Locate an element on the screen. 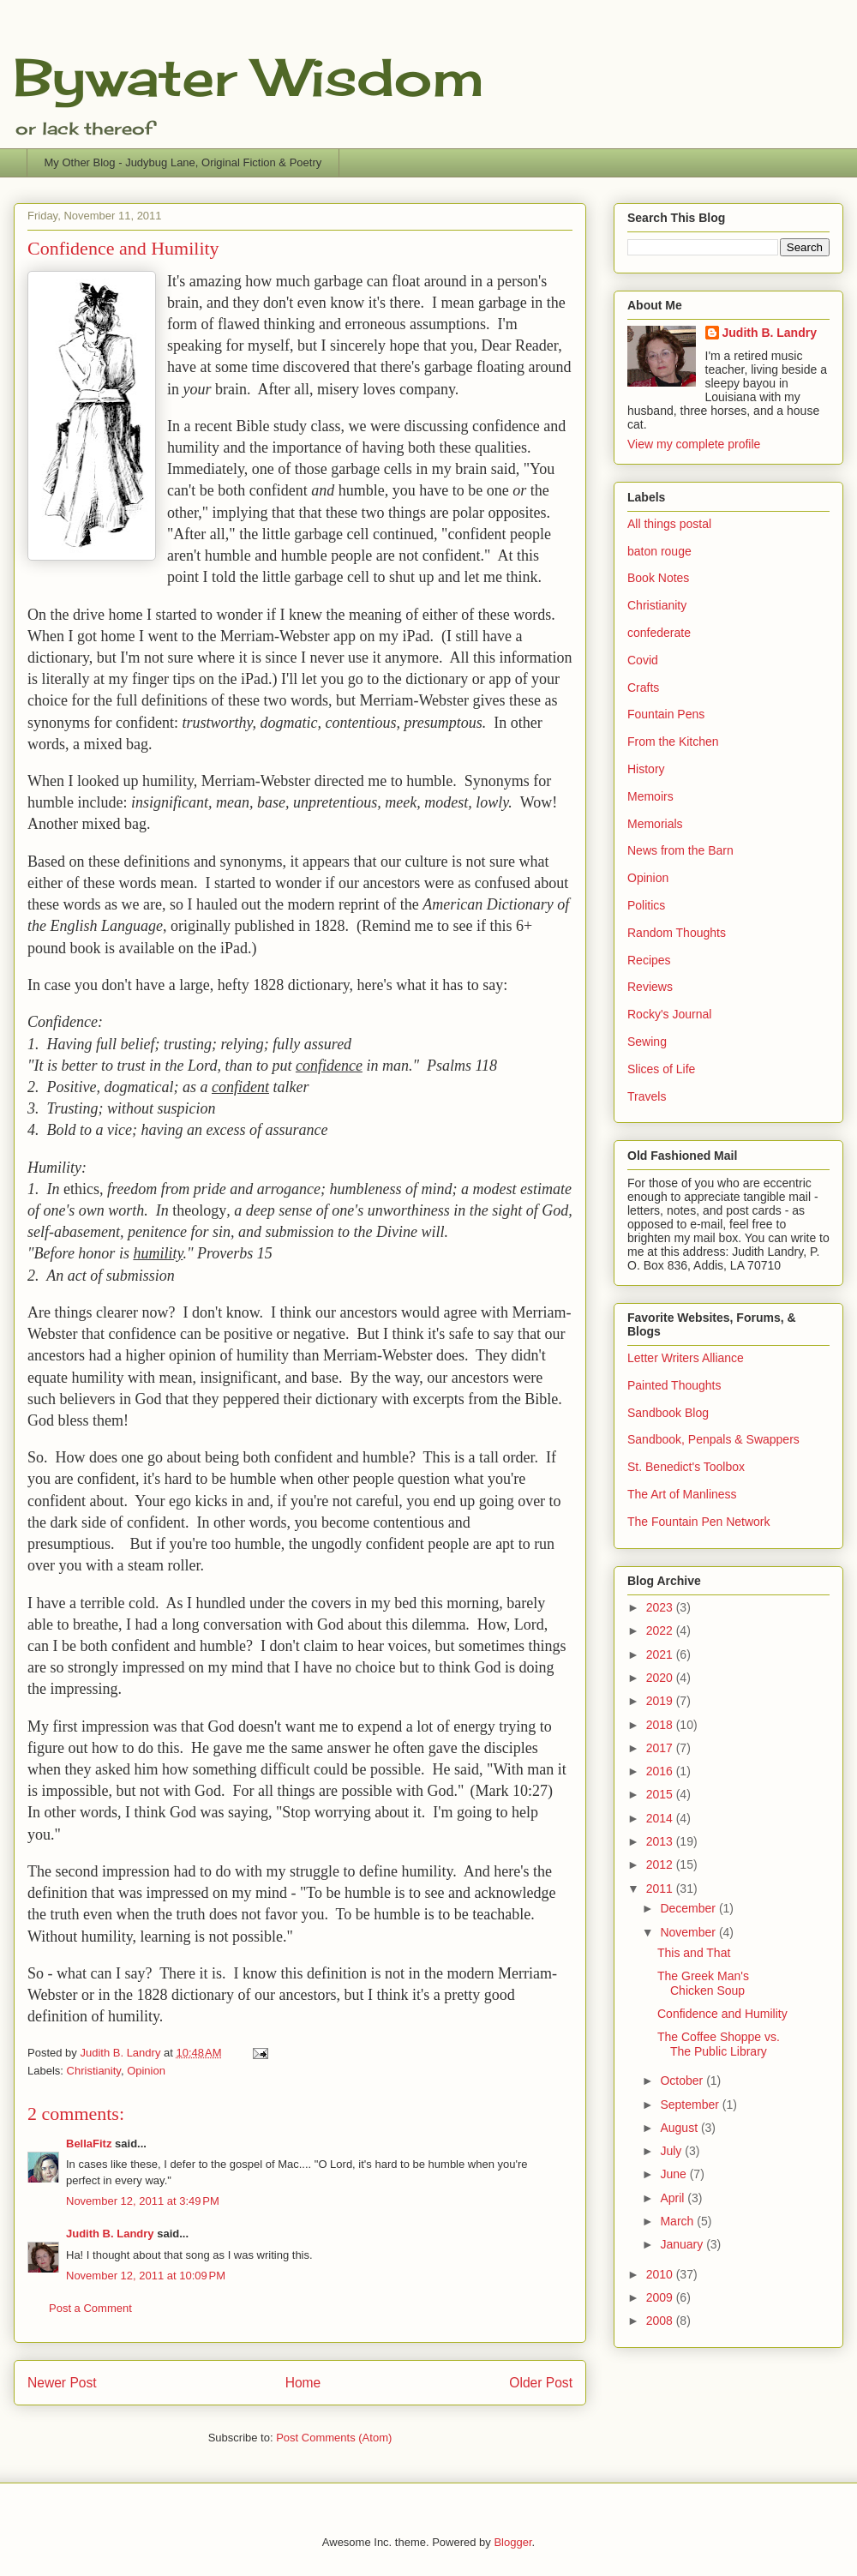 This screenshot has width=857, height=2576. From the Kitchen is located at coordinates (673, 741).